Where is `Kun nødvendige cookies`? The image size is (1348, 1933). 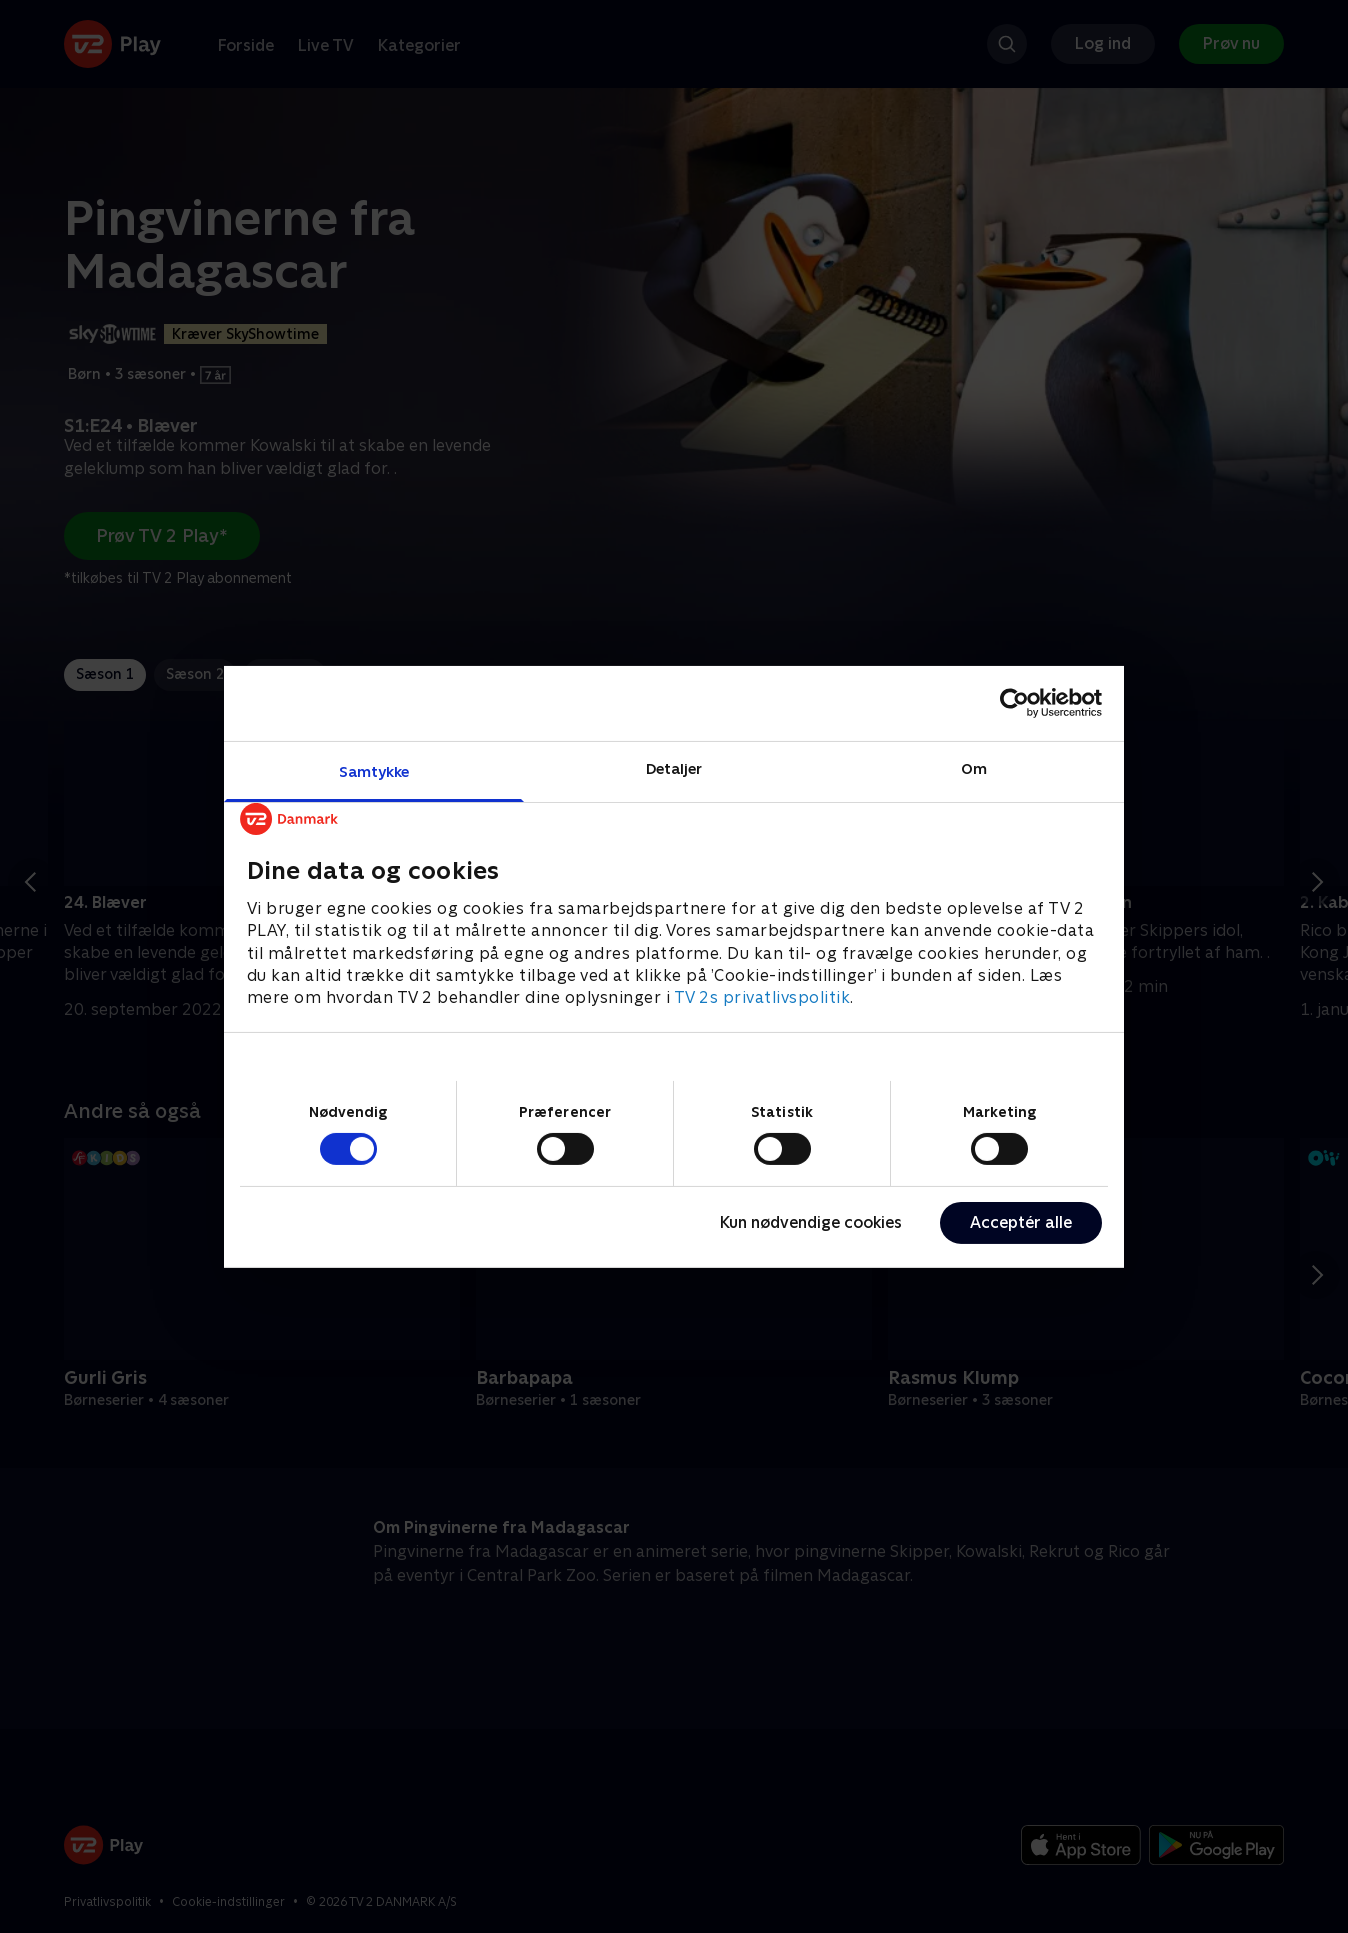
Kun nødvendige cookies is located at coordinates (811, 1222).